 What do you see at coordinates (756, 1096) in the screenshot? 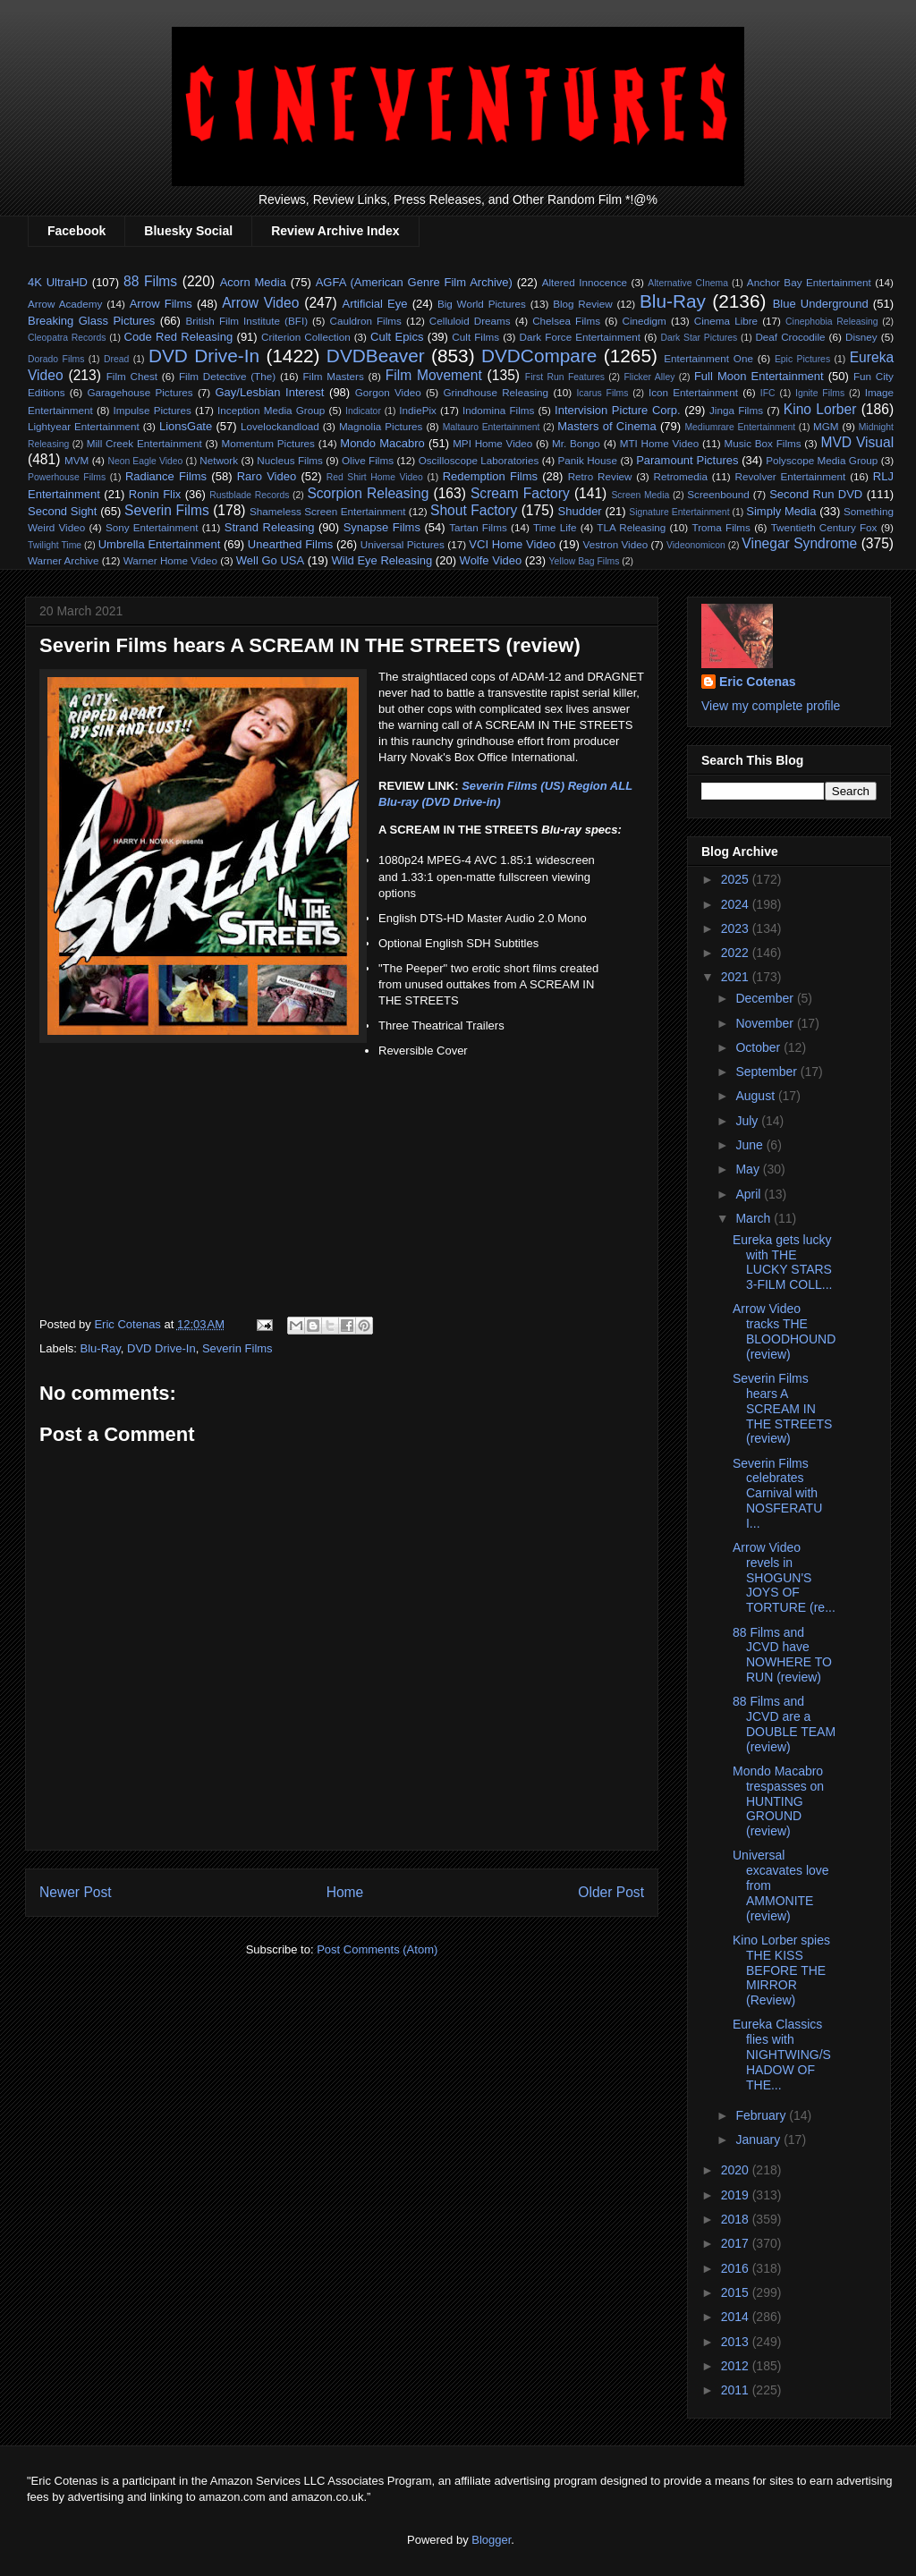
I see `August` at bounding box center [756, 1096].